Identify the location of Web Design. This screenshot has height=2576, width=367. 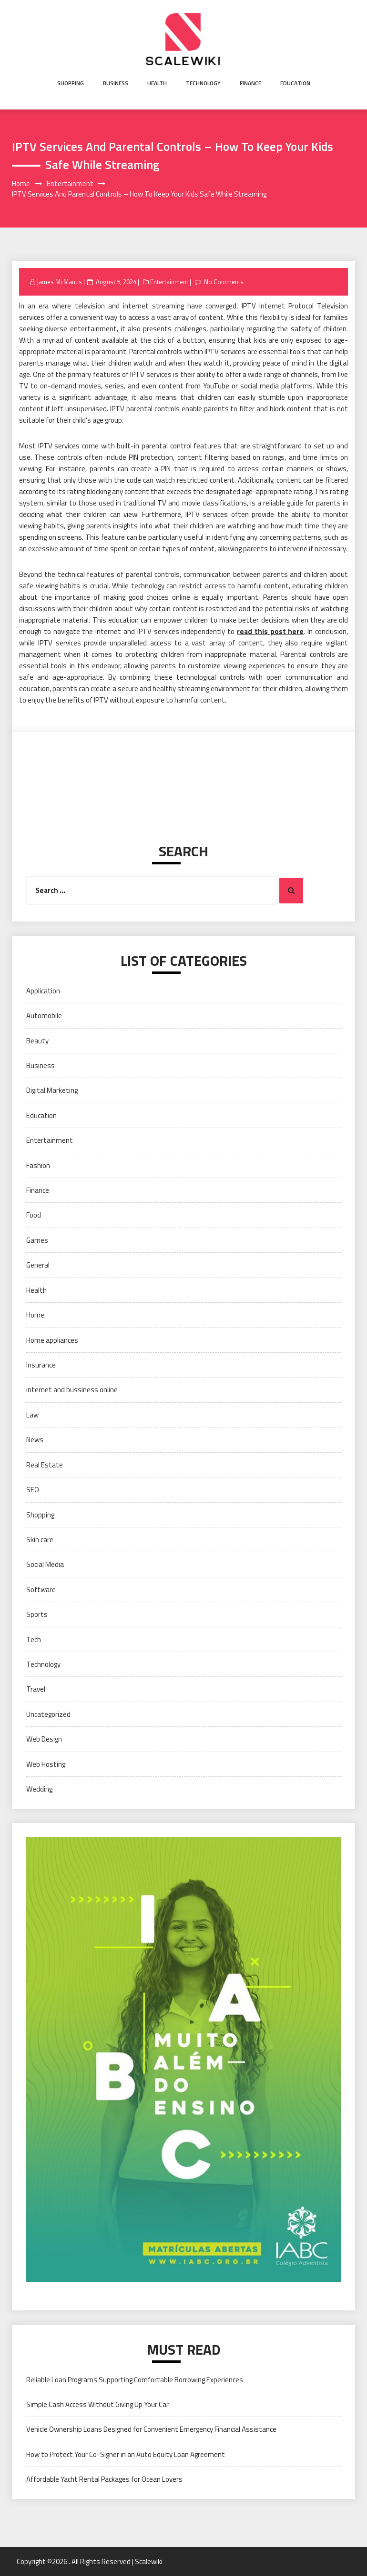
(44, 1739).